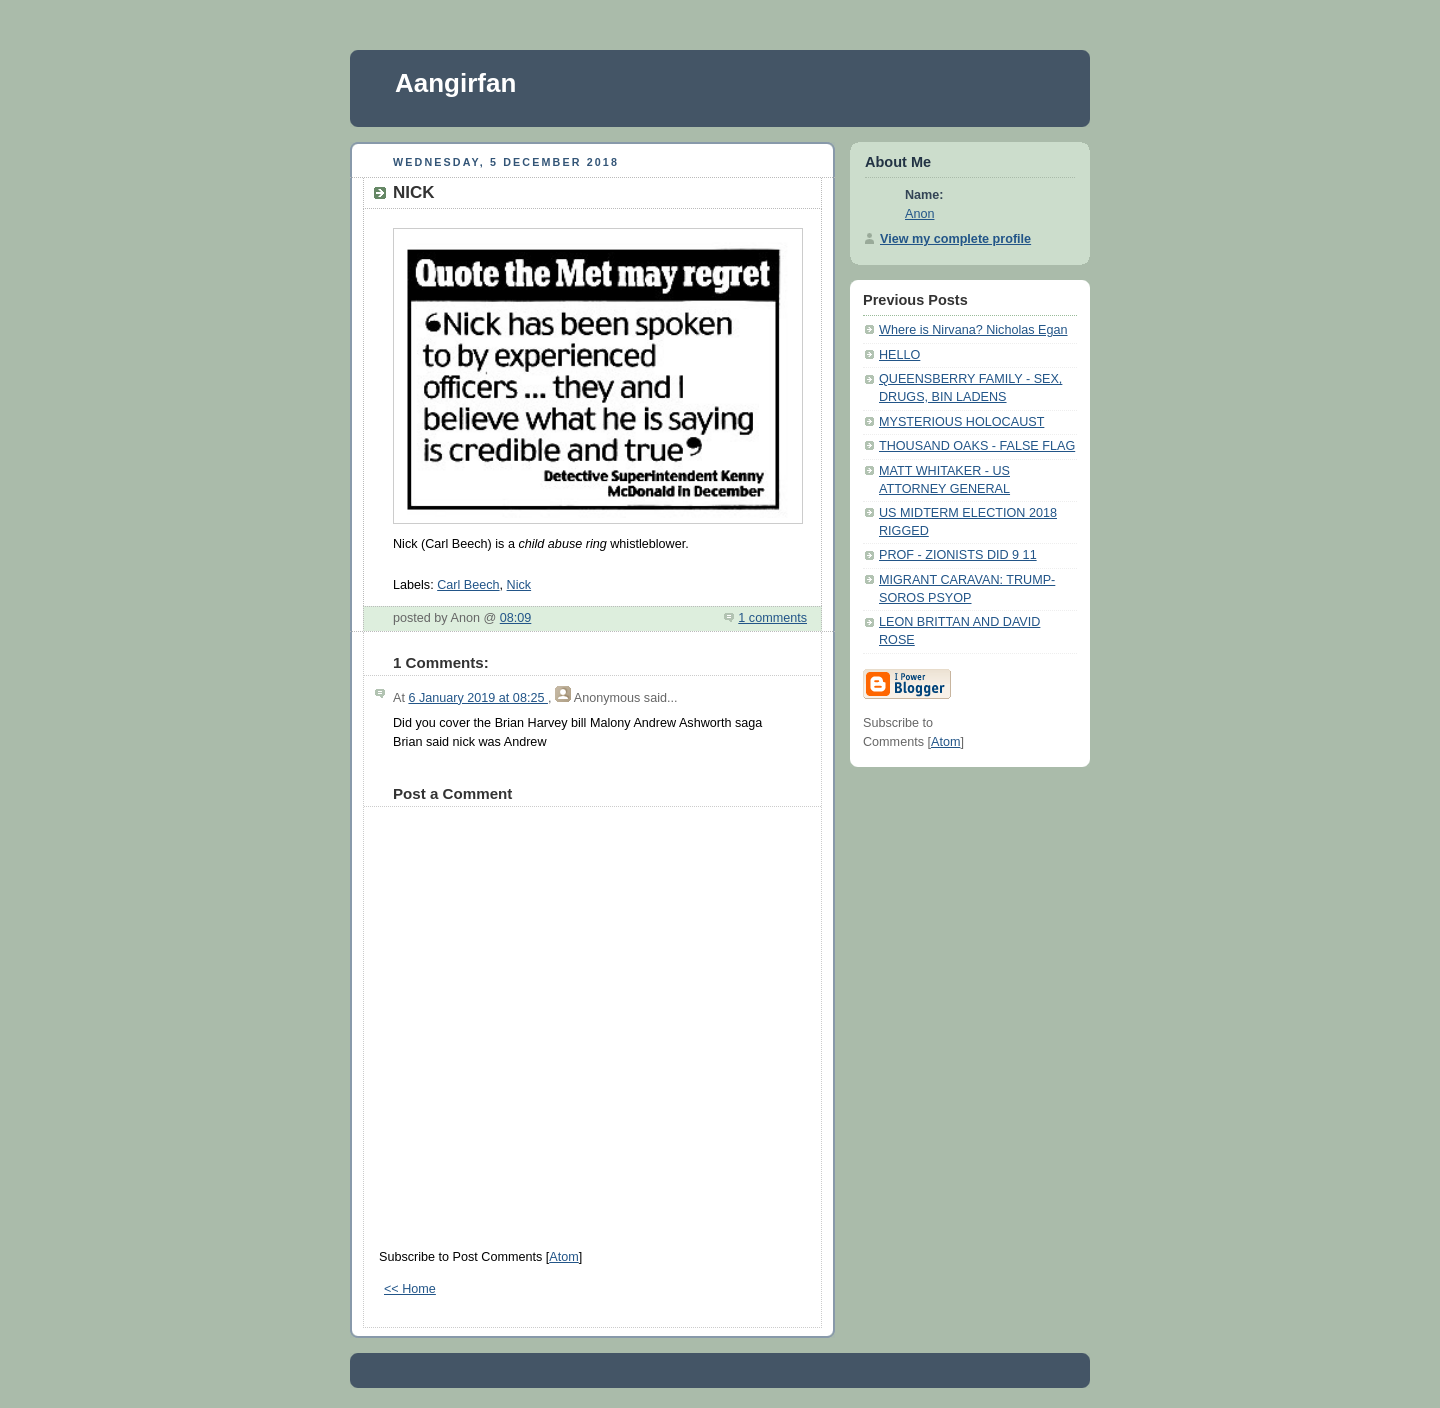 The image size is (1440, 1408). What do you see at coordinates (516, 618) in the screenshot?
I see `08:09` at bounding box center [516, 618].